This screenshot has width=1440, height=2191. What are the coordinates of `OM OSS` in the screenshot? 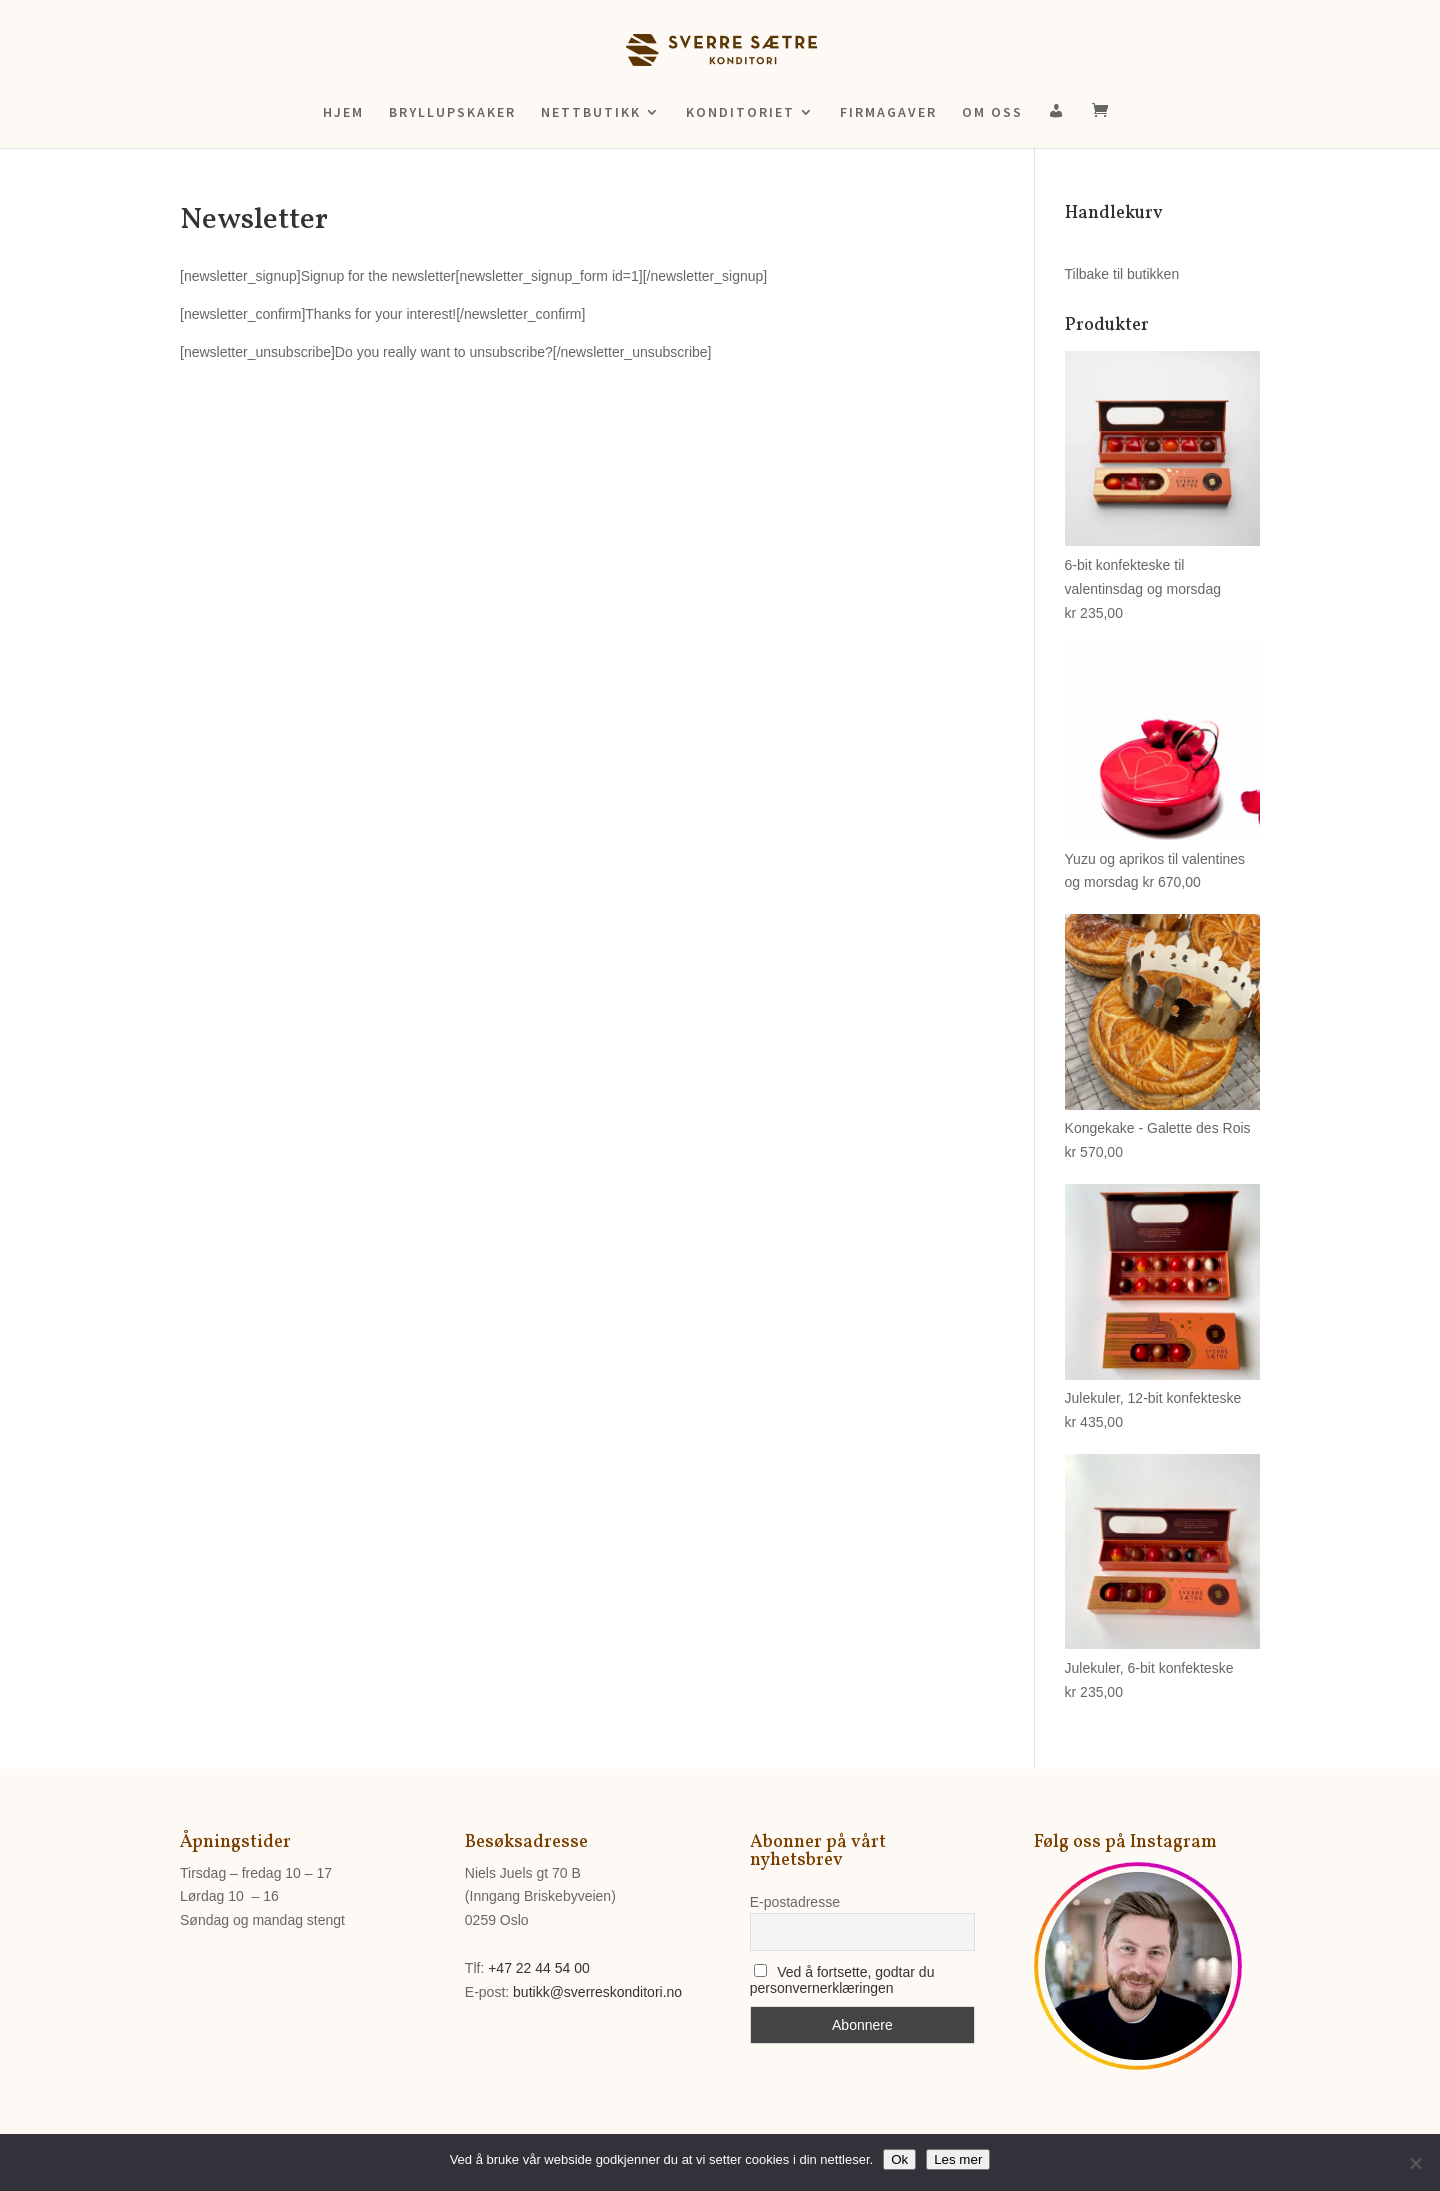 It's located at (992, 113).